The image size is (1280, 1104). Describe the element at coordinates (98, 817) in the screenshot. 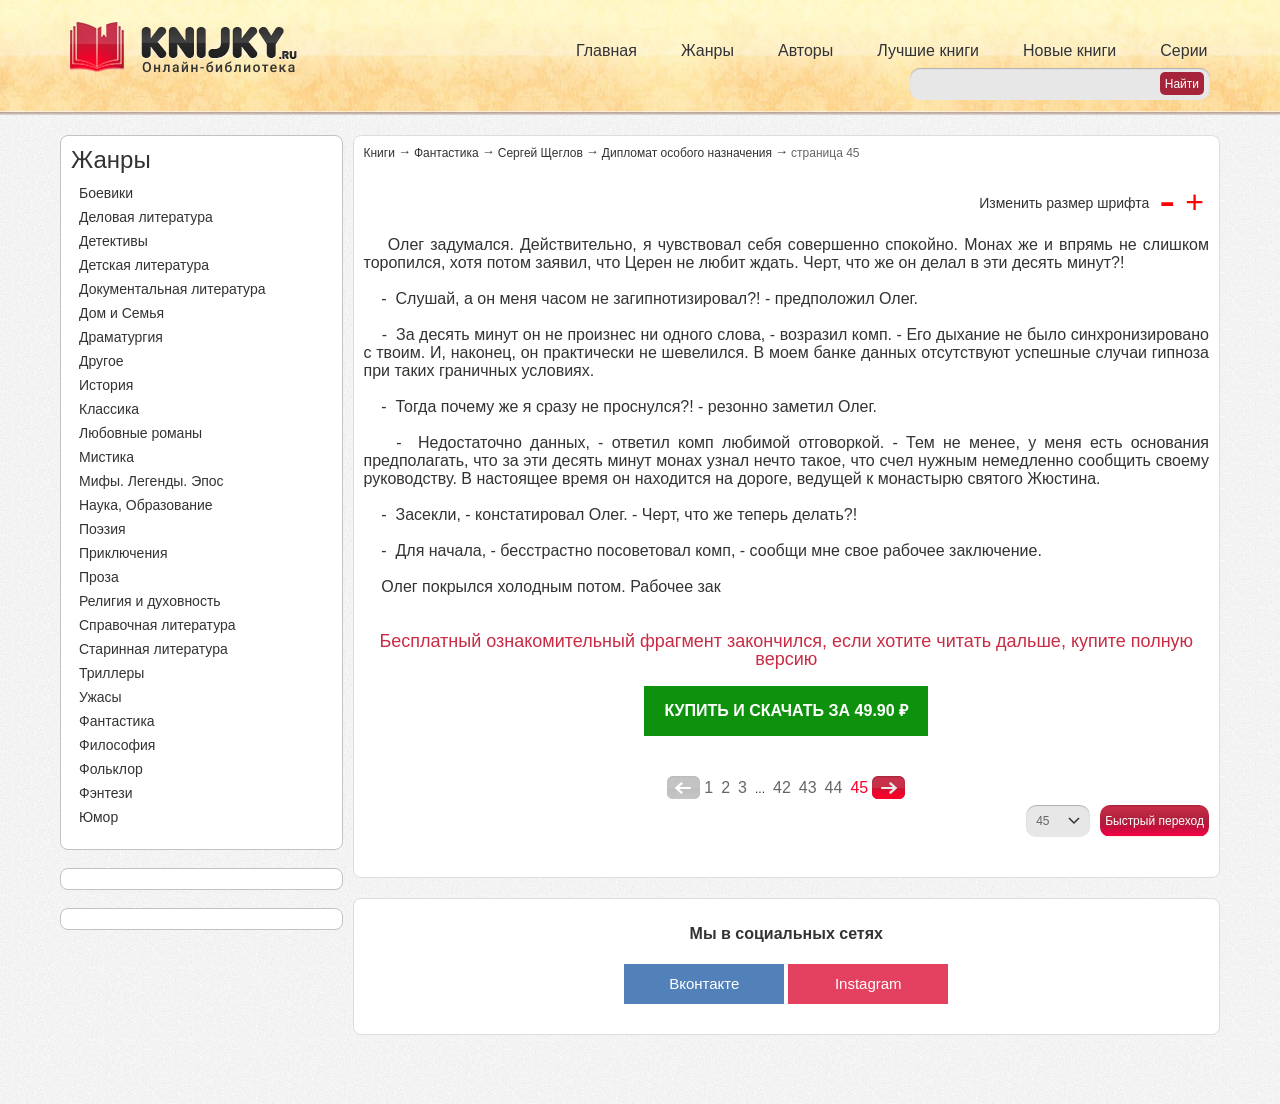

I see `Юмор` at that location.